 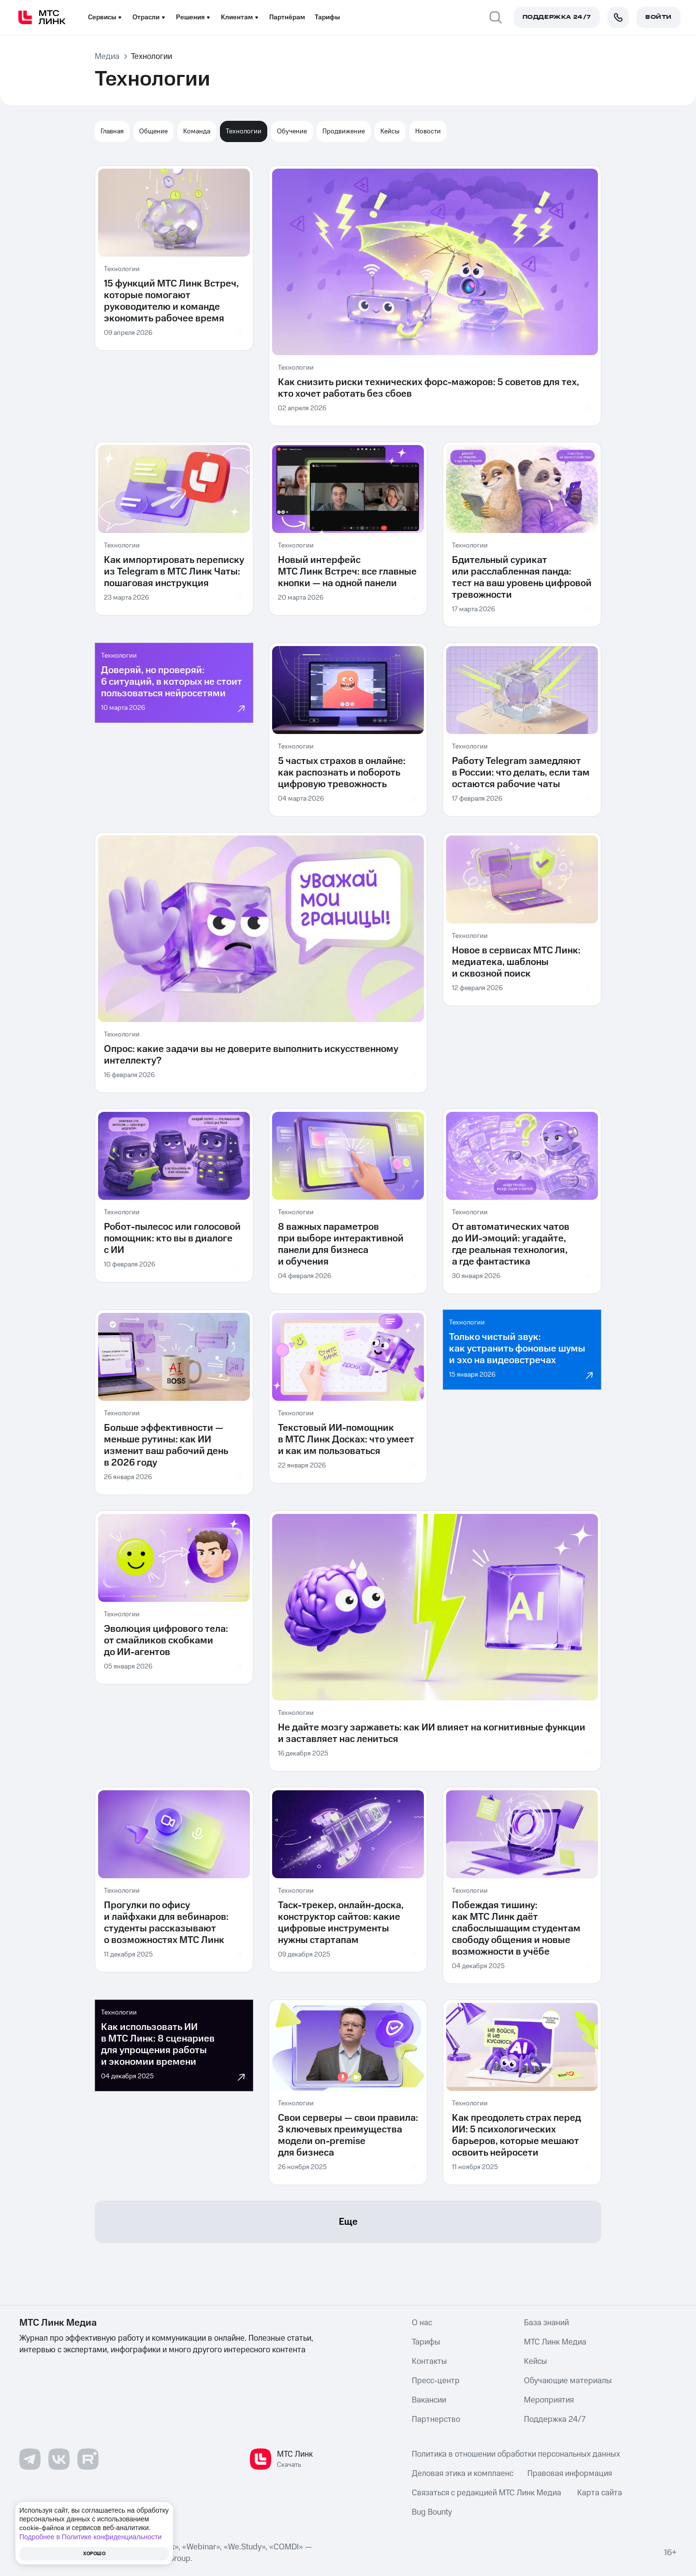 What do you see at coordinates (569, 2473) in the screenshot?
I see `Правовая информация` at bounding box center [569, 2473].